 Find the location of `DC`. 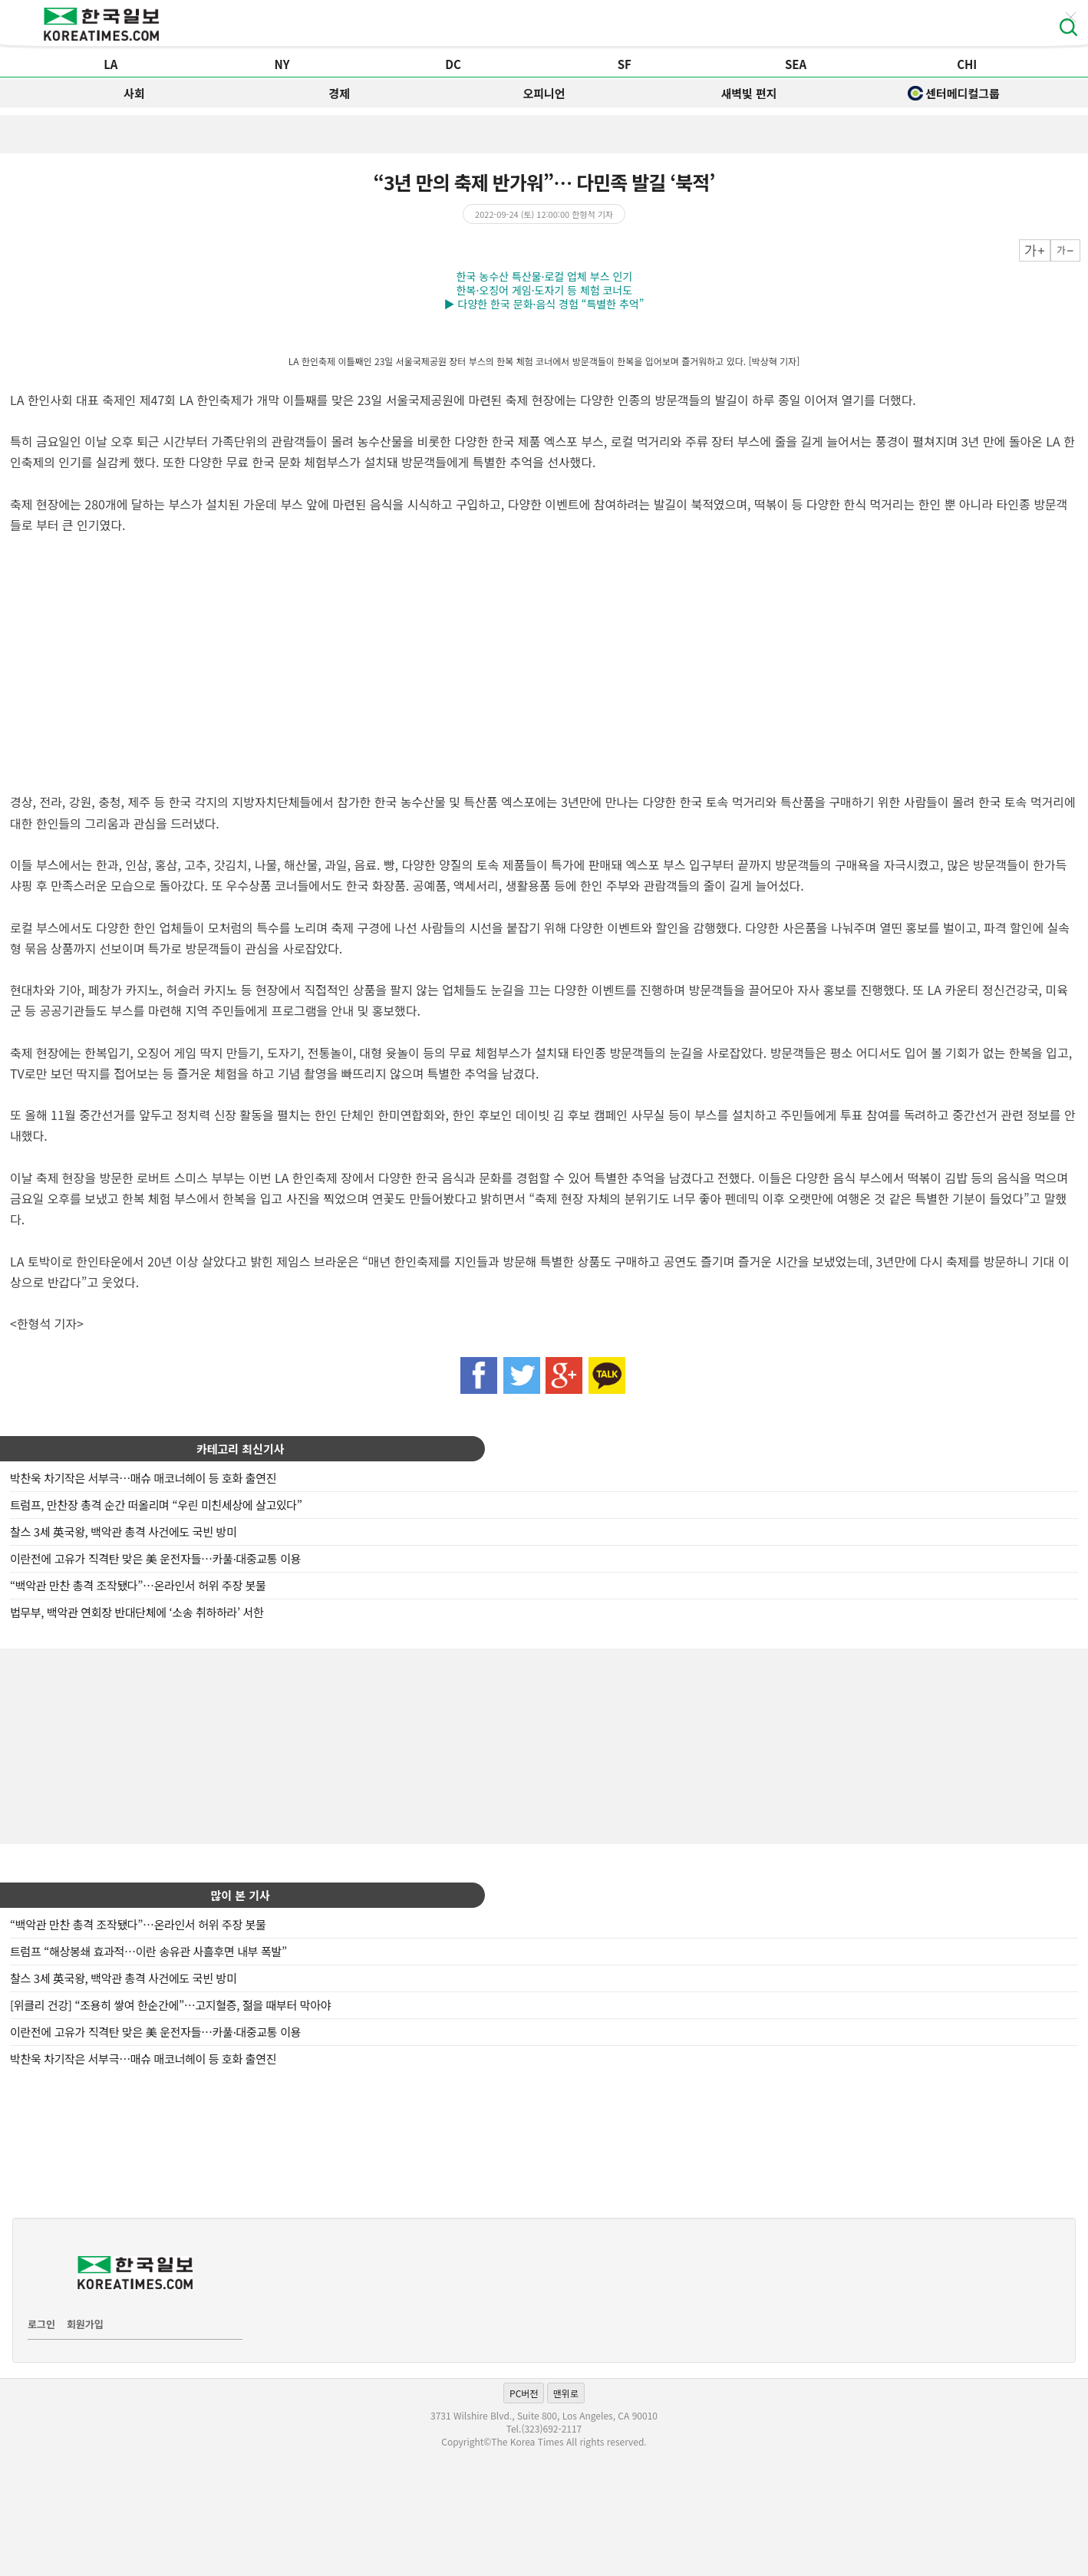

DC is located at coordinates (453, 64).